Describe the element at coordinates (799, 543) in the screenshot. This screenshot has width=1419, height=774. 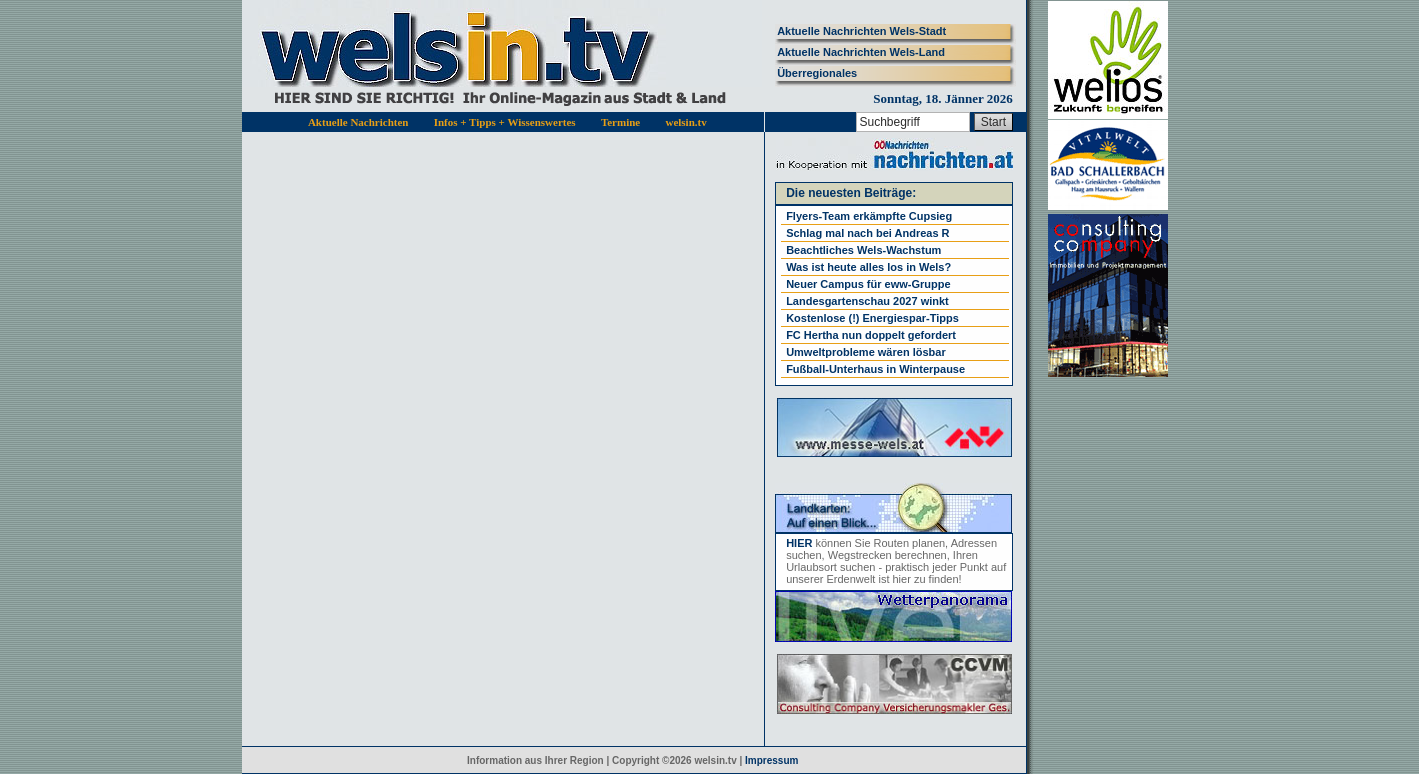
I see `HIER` at that location.